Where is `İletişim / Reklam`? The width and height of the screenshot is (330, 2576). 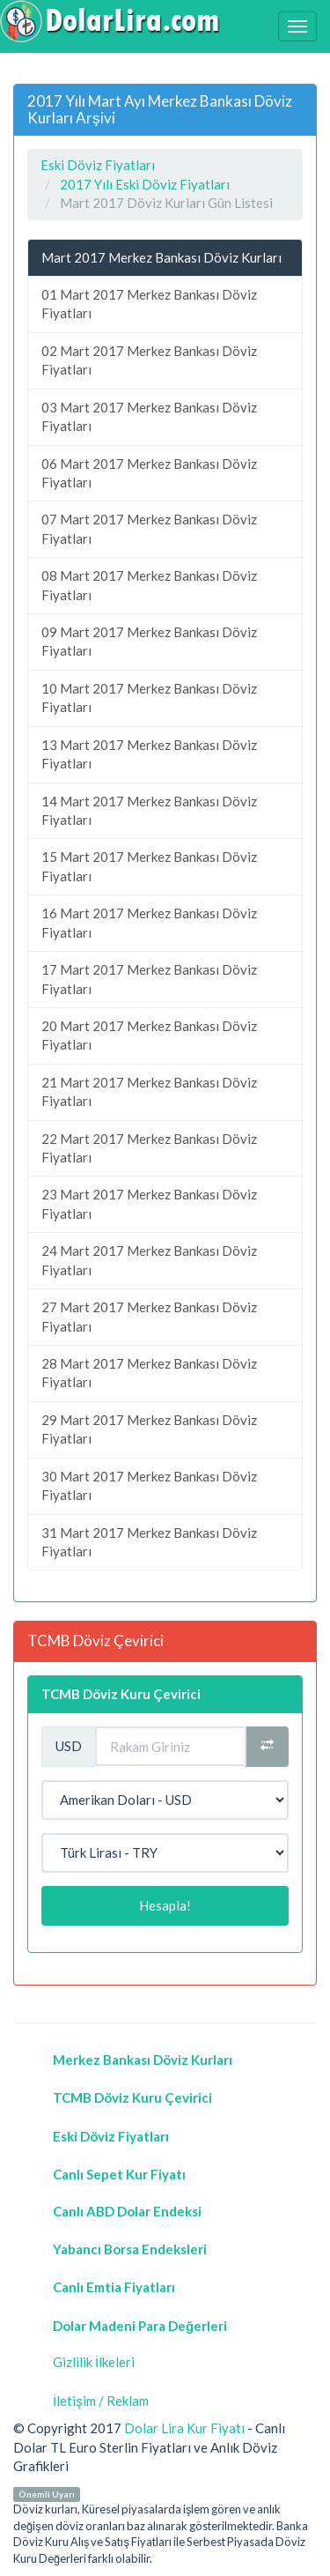 İletişim / Reklam is located at coordinates (101, 2401).